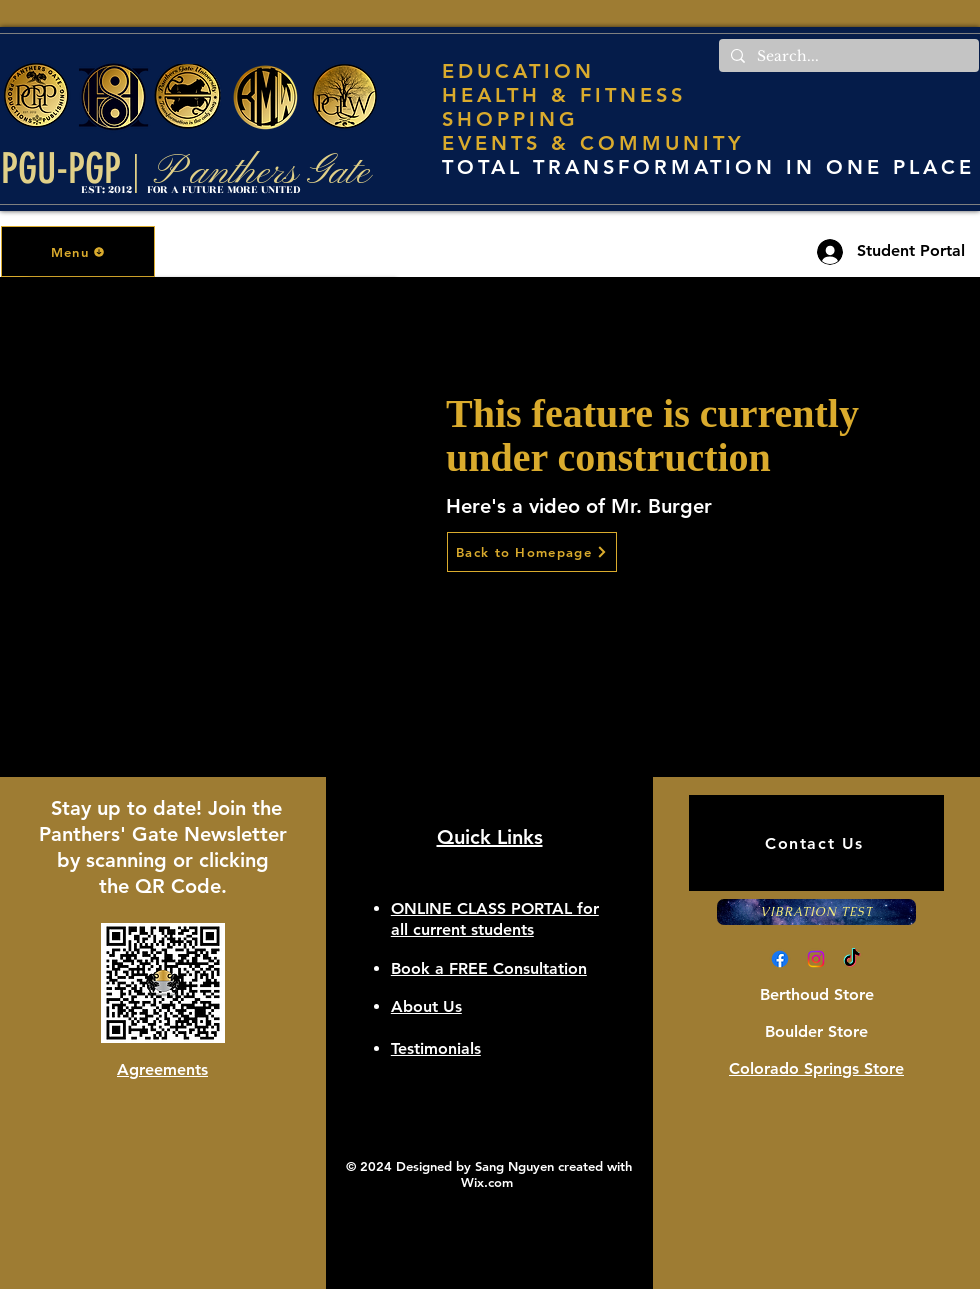  I want to click on [Contact Us], so click(816, 843).